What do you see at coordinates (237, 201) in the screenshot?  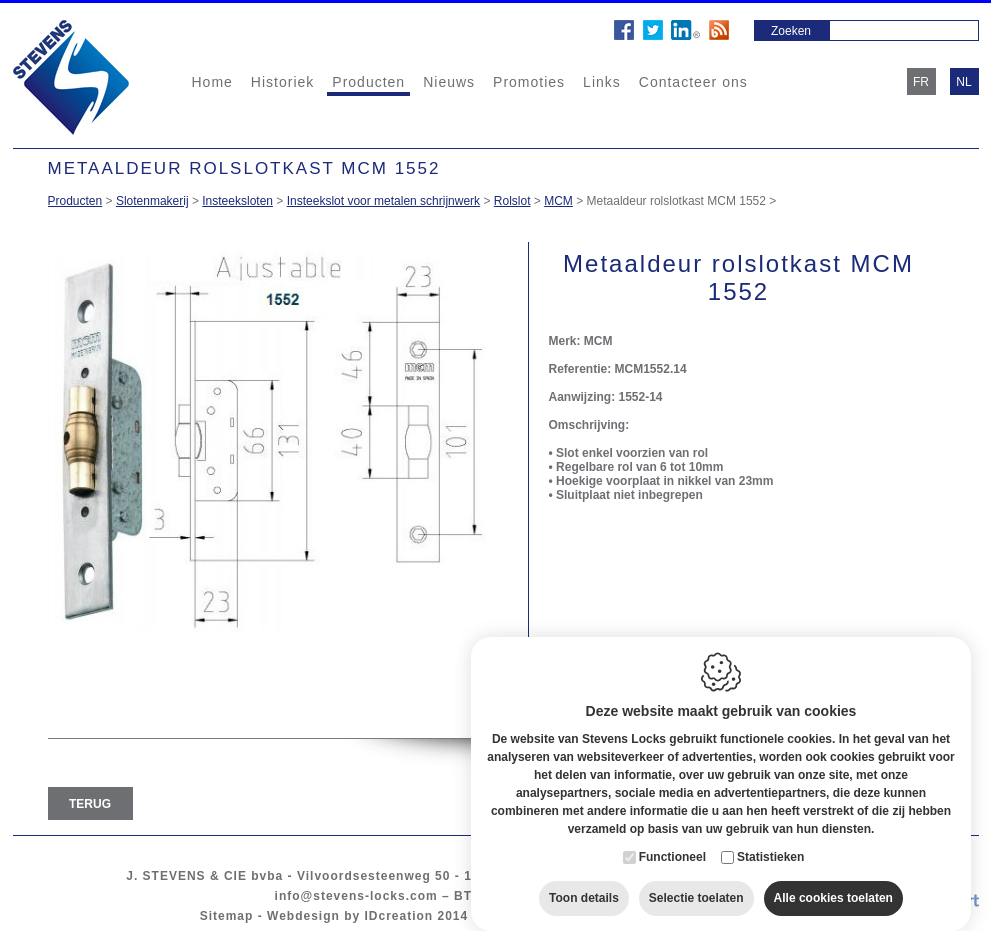 I see `Insteeksloten` at bounding box center [237, 201].